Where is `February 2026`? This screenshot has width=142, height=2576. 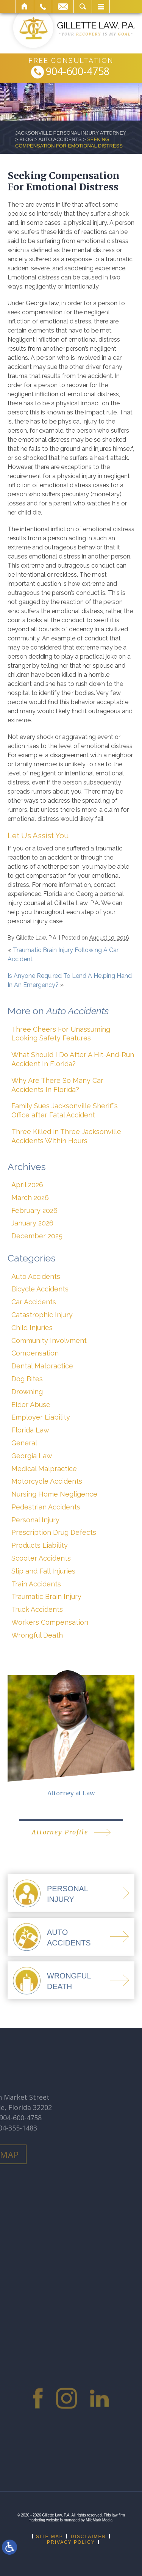
February 2026 is located at coordinates (34, 1210).